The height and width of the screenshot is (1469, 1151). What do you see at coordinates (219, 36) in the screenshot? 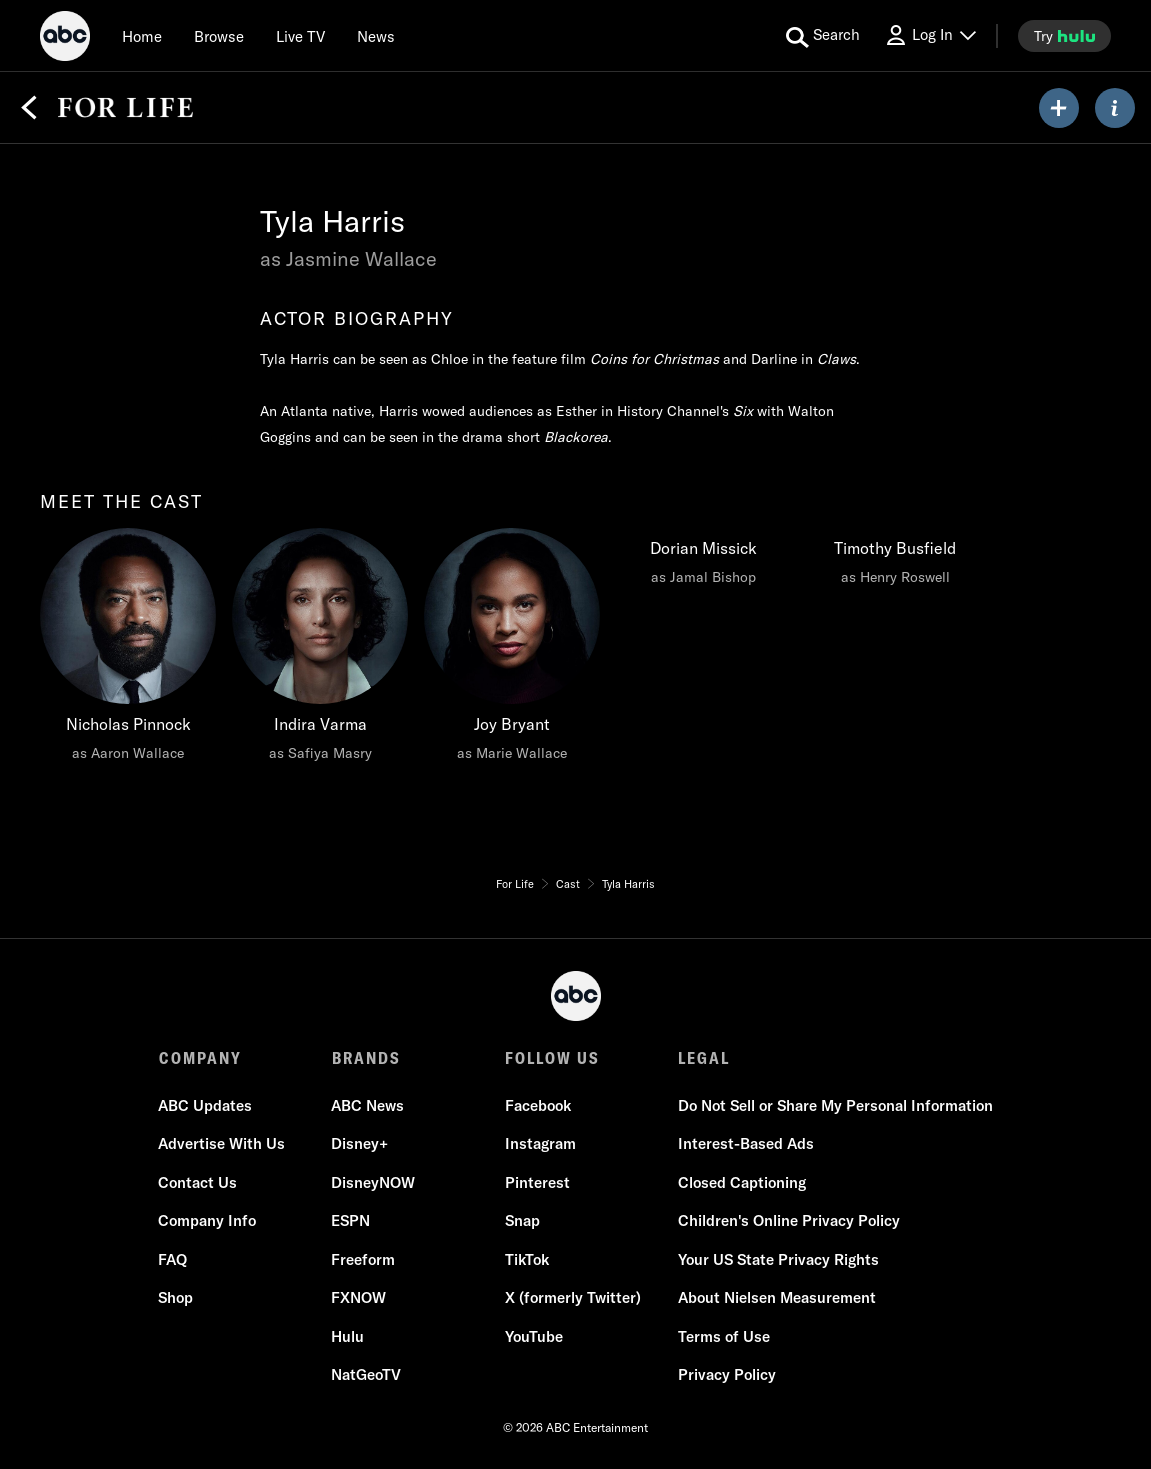
I see `[browse]` at bounding box center [219, 36].